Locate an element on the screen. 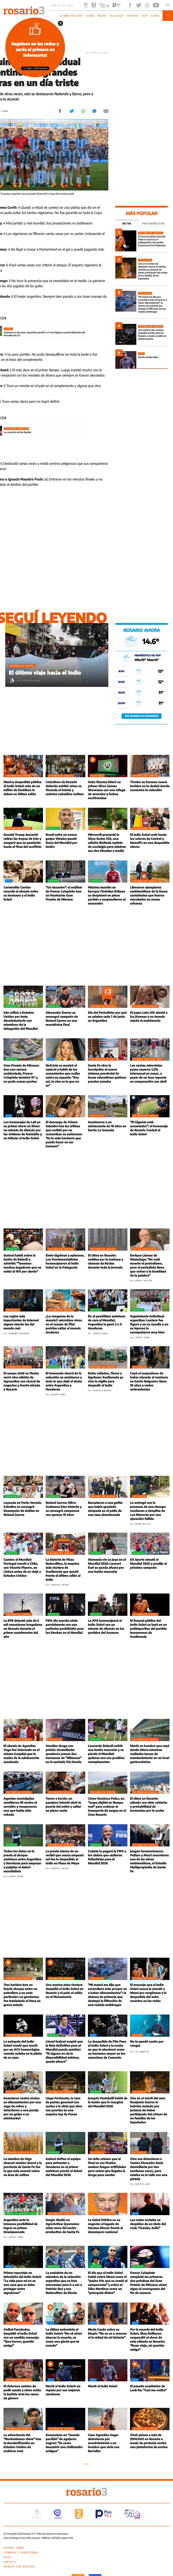 This screenshot has height=2576, width=173. Ayuda is located at coordinates (7, 2557).